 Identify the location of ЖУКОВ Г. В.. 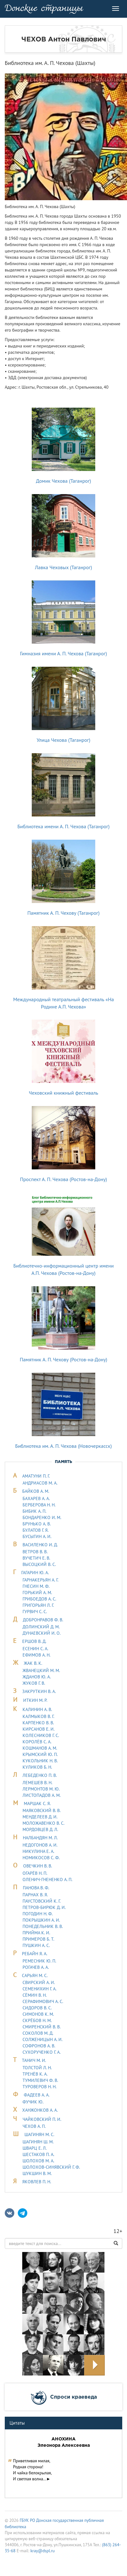
(34, 1683).